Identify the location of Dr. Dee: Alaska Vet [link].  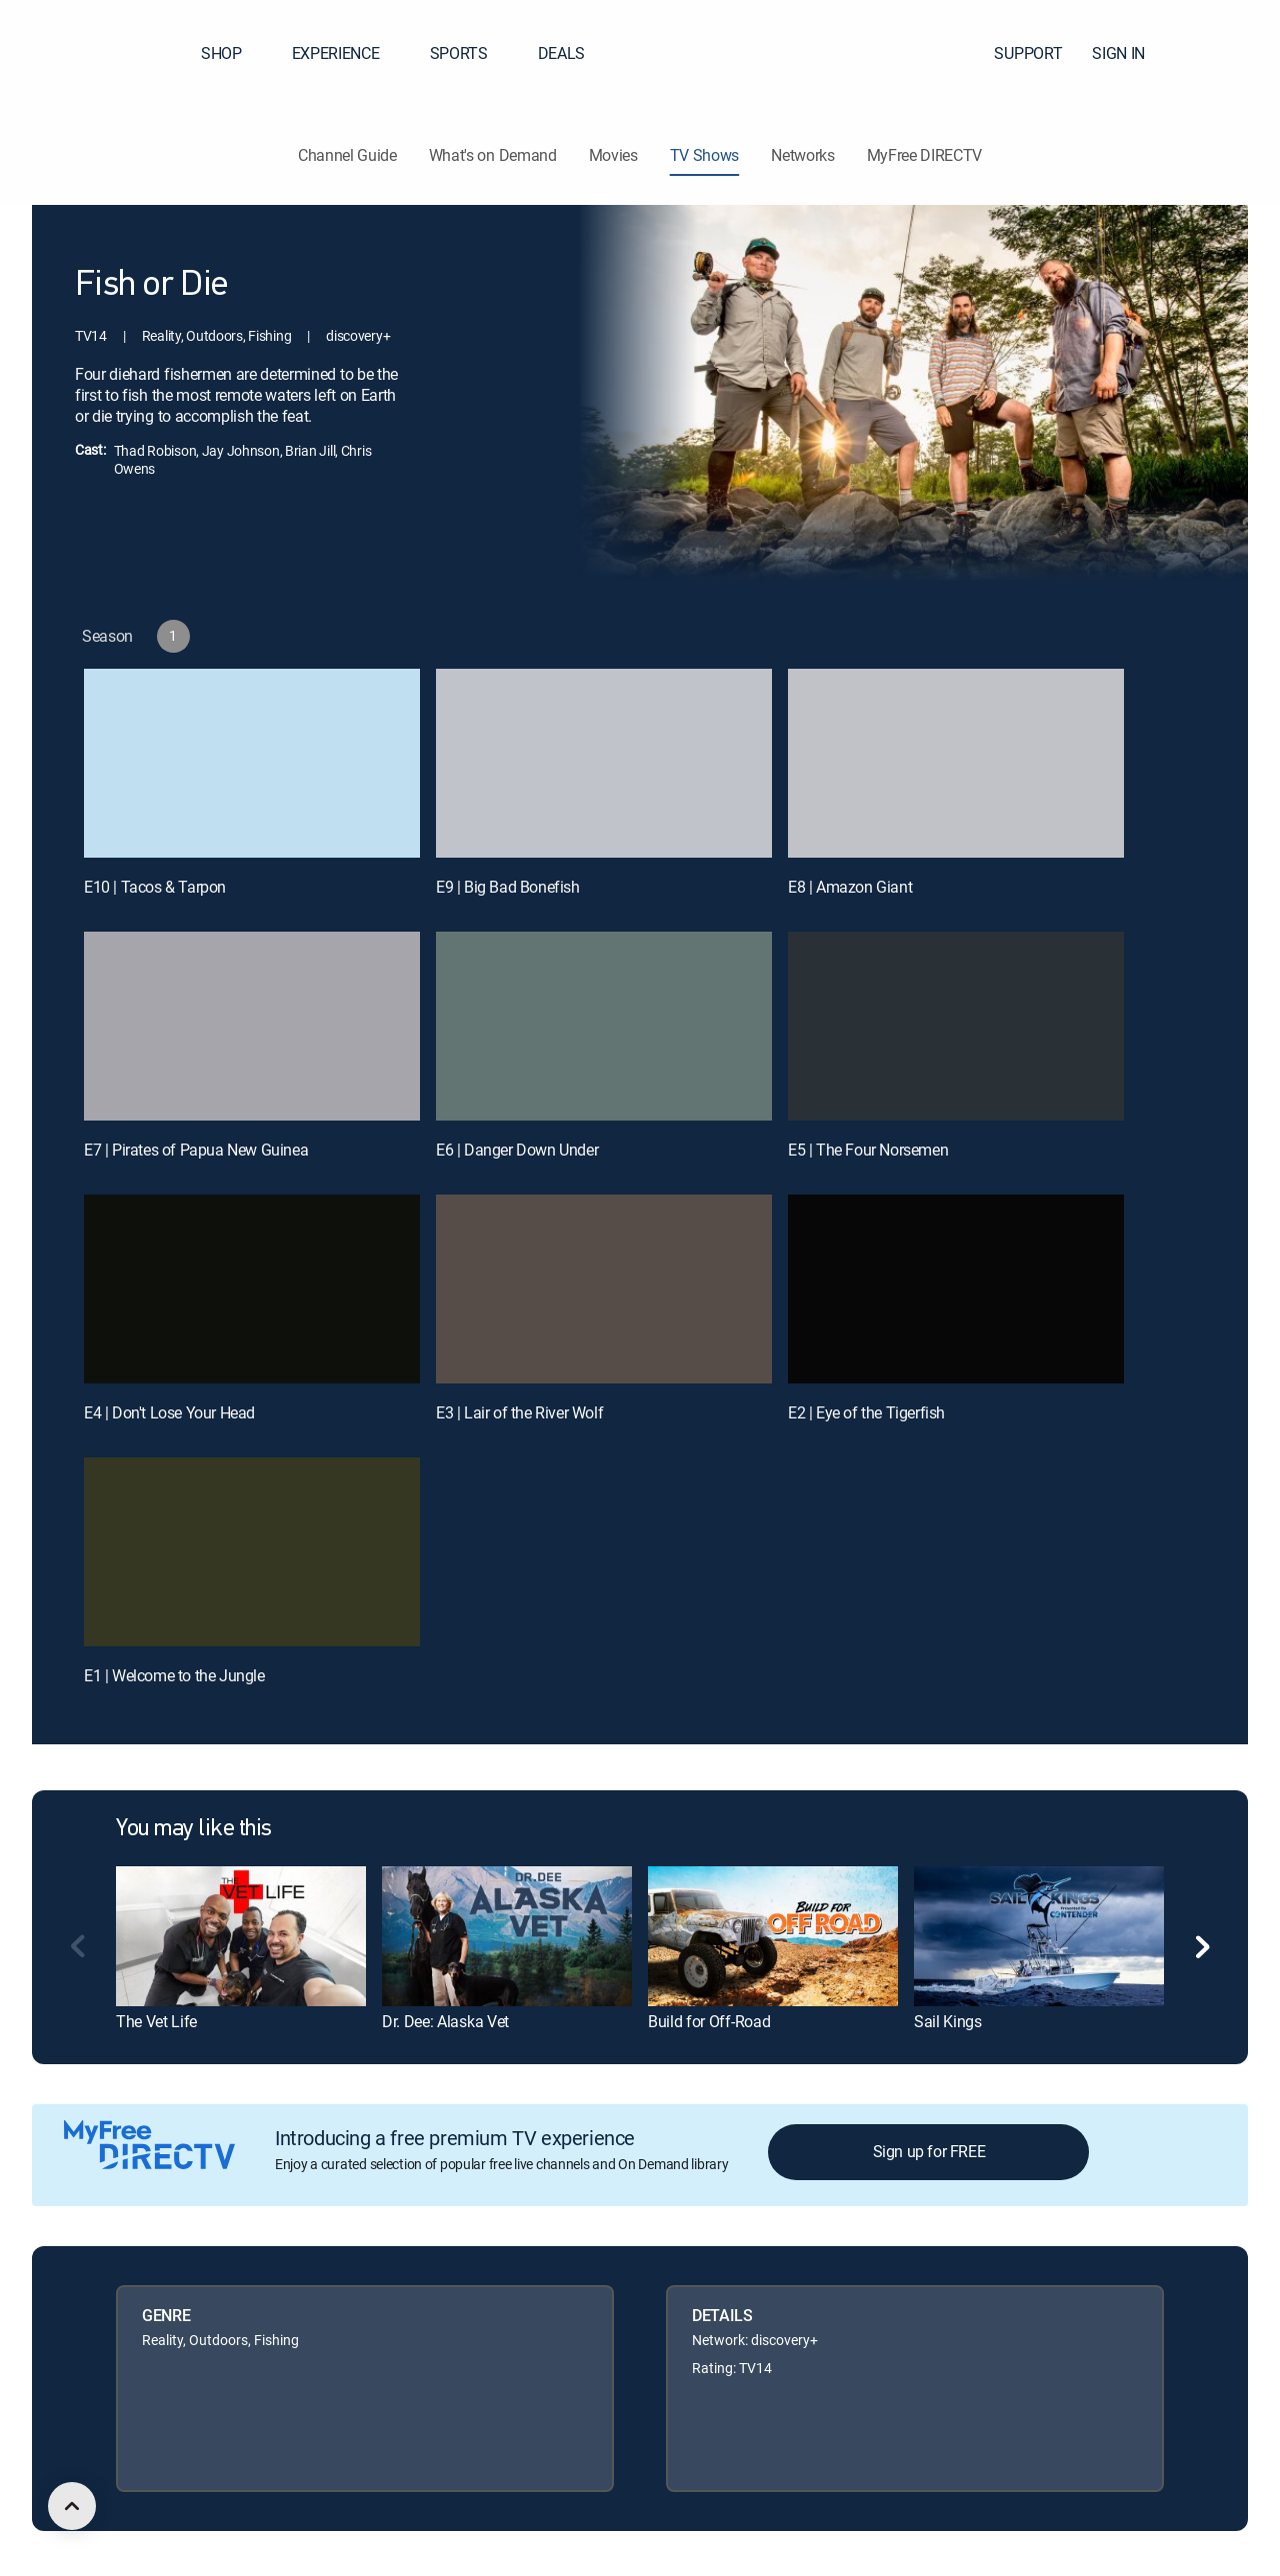
(445, 2021).